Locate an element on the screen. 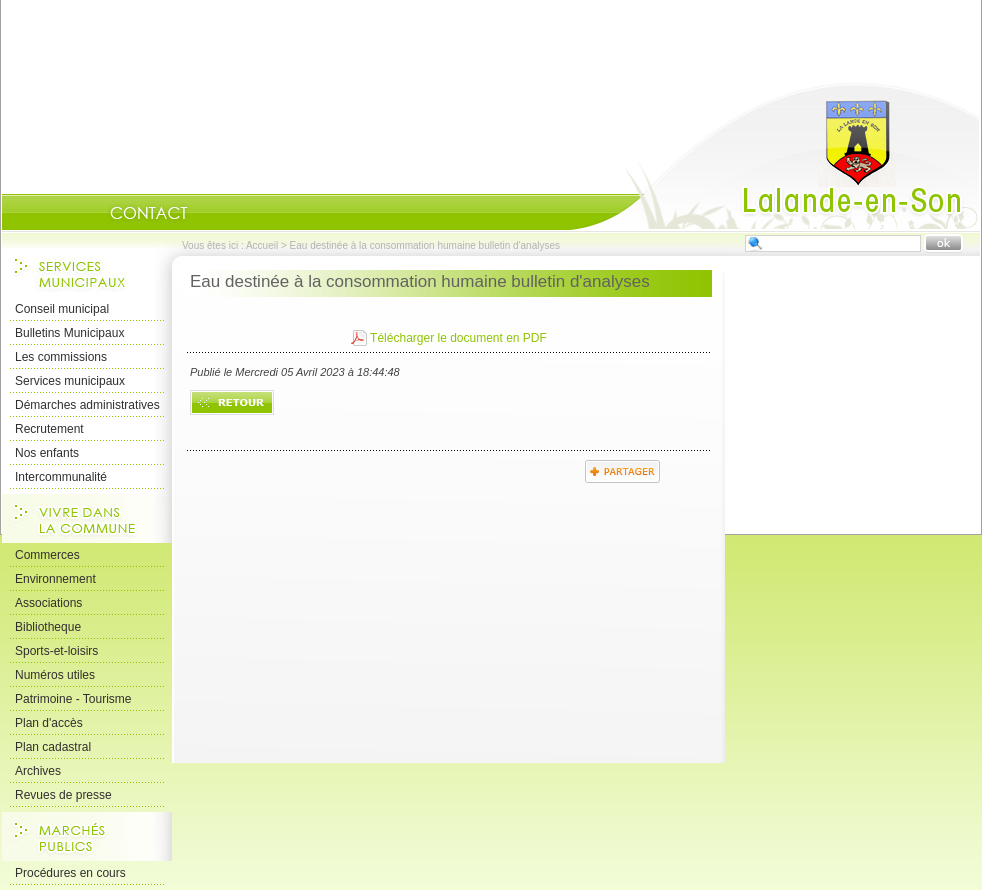 The image size is (982, 890). Intercommunalité is located at coordinates (61, 477).